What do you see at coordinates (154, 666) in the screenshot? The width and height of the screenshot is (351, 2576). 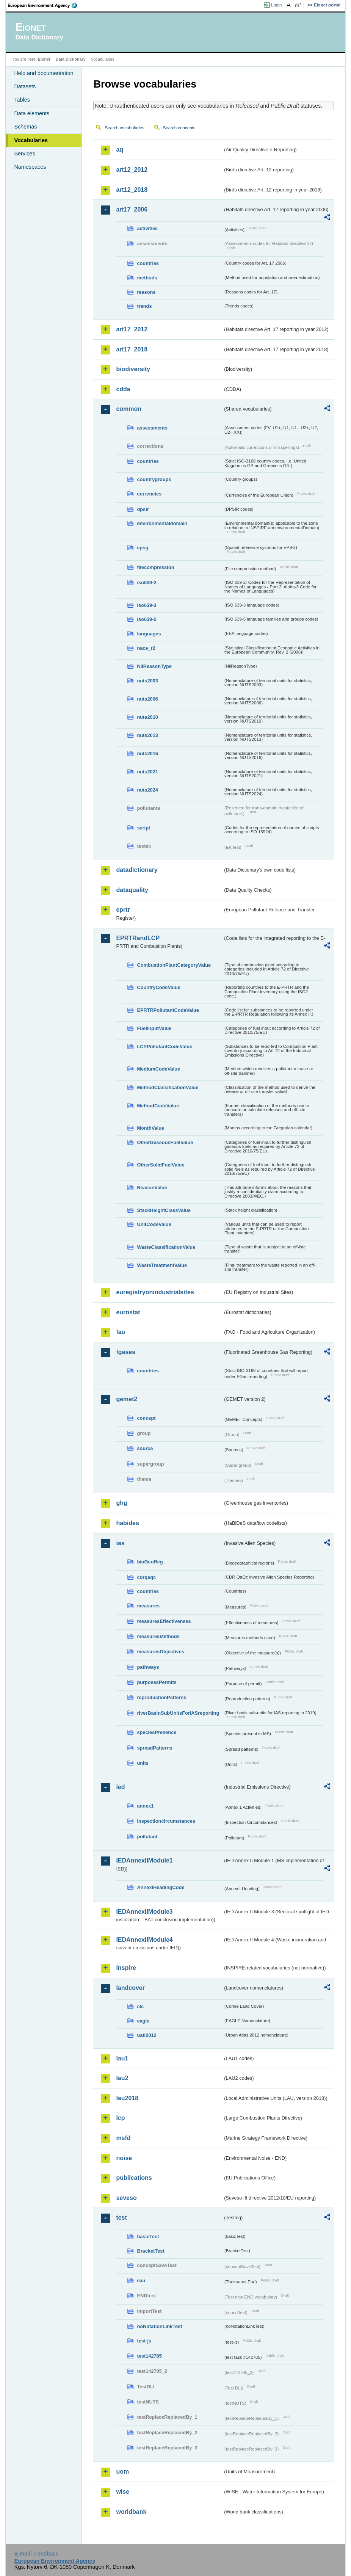 I see `NilReasonType` at bounding box center [154, 666].